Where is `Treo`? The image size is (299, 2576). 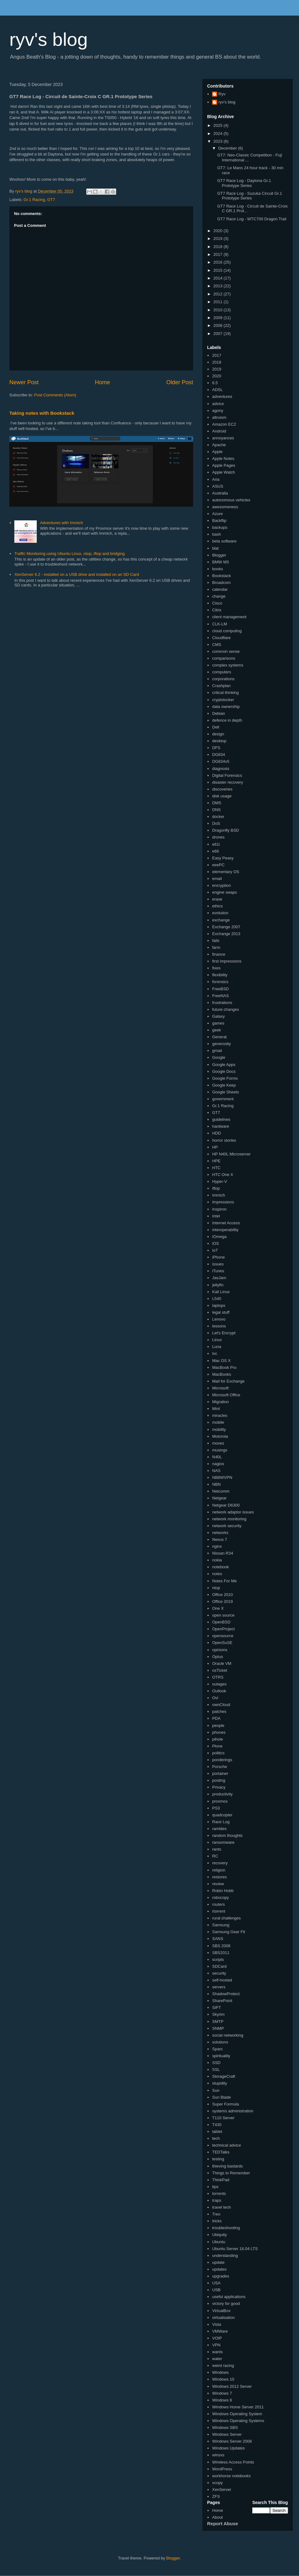
Treo is located at coordinates (216, 2214).